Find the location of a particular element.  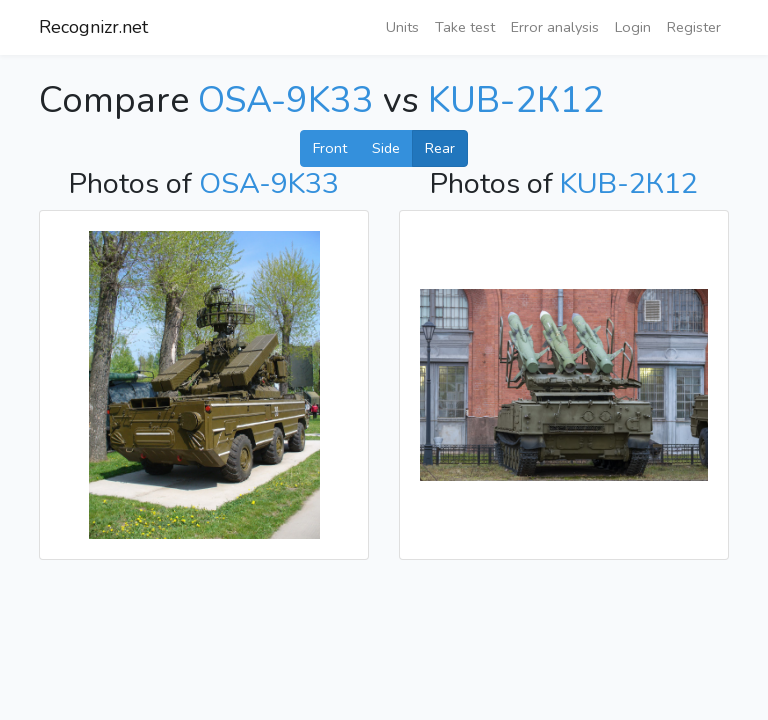

Front is located at coordinates (330, 148).